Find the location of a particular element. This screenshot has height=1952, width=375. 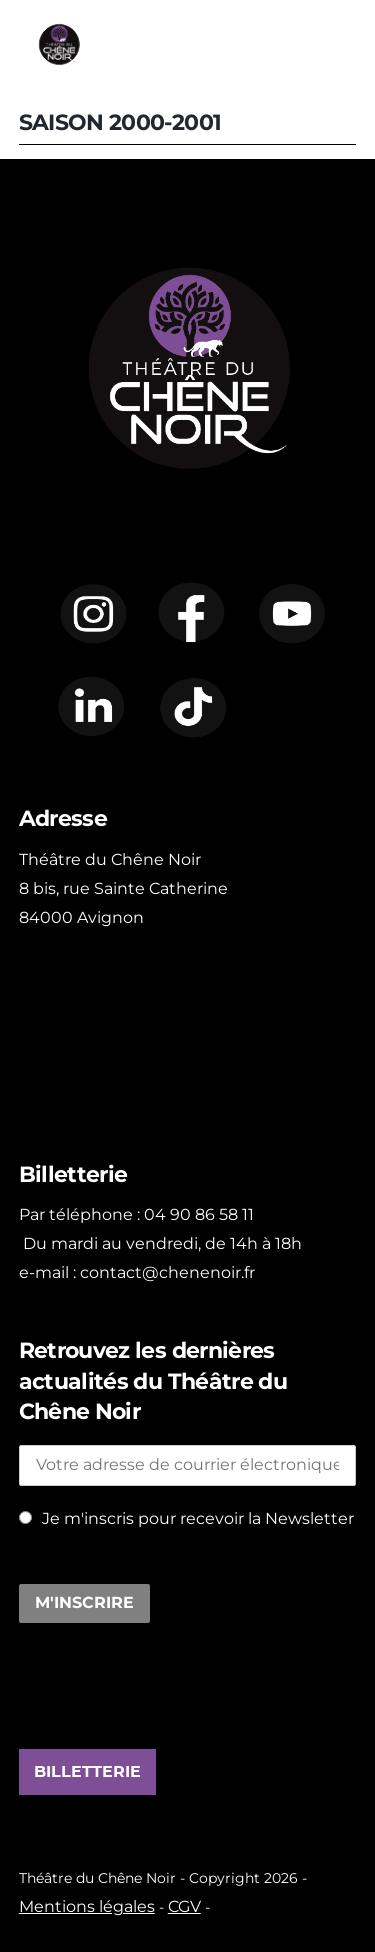

BILLETTERIE is located at coordinates (87, 1772).